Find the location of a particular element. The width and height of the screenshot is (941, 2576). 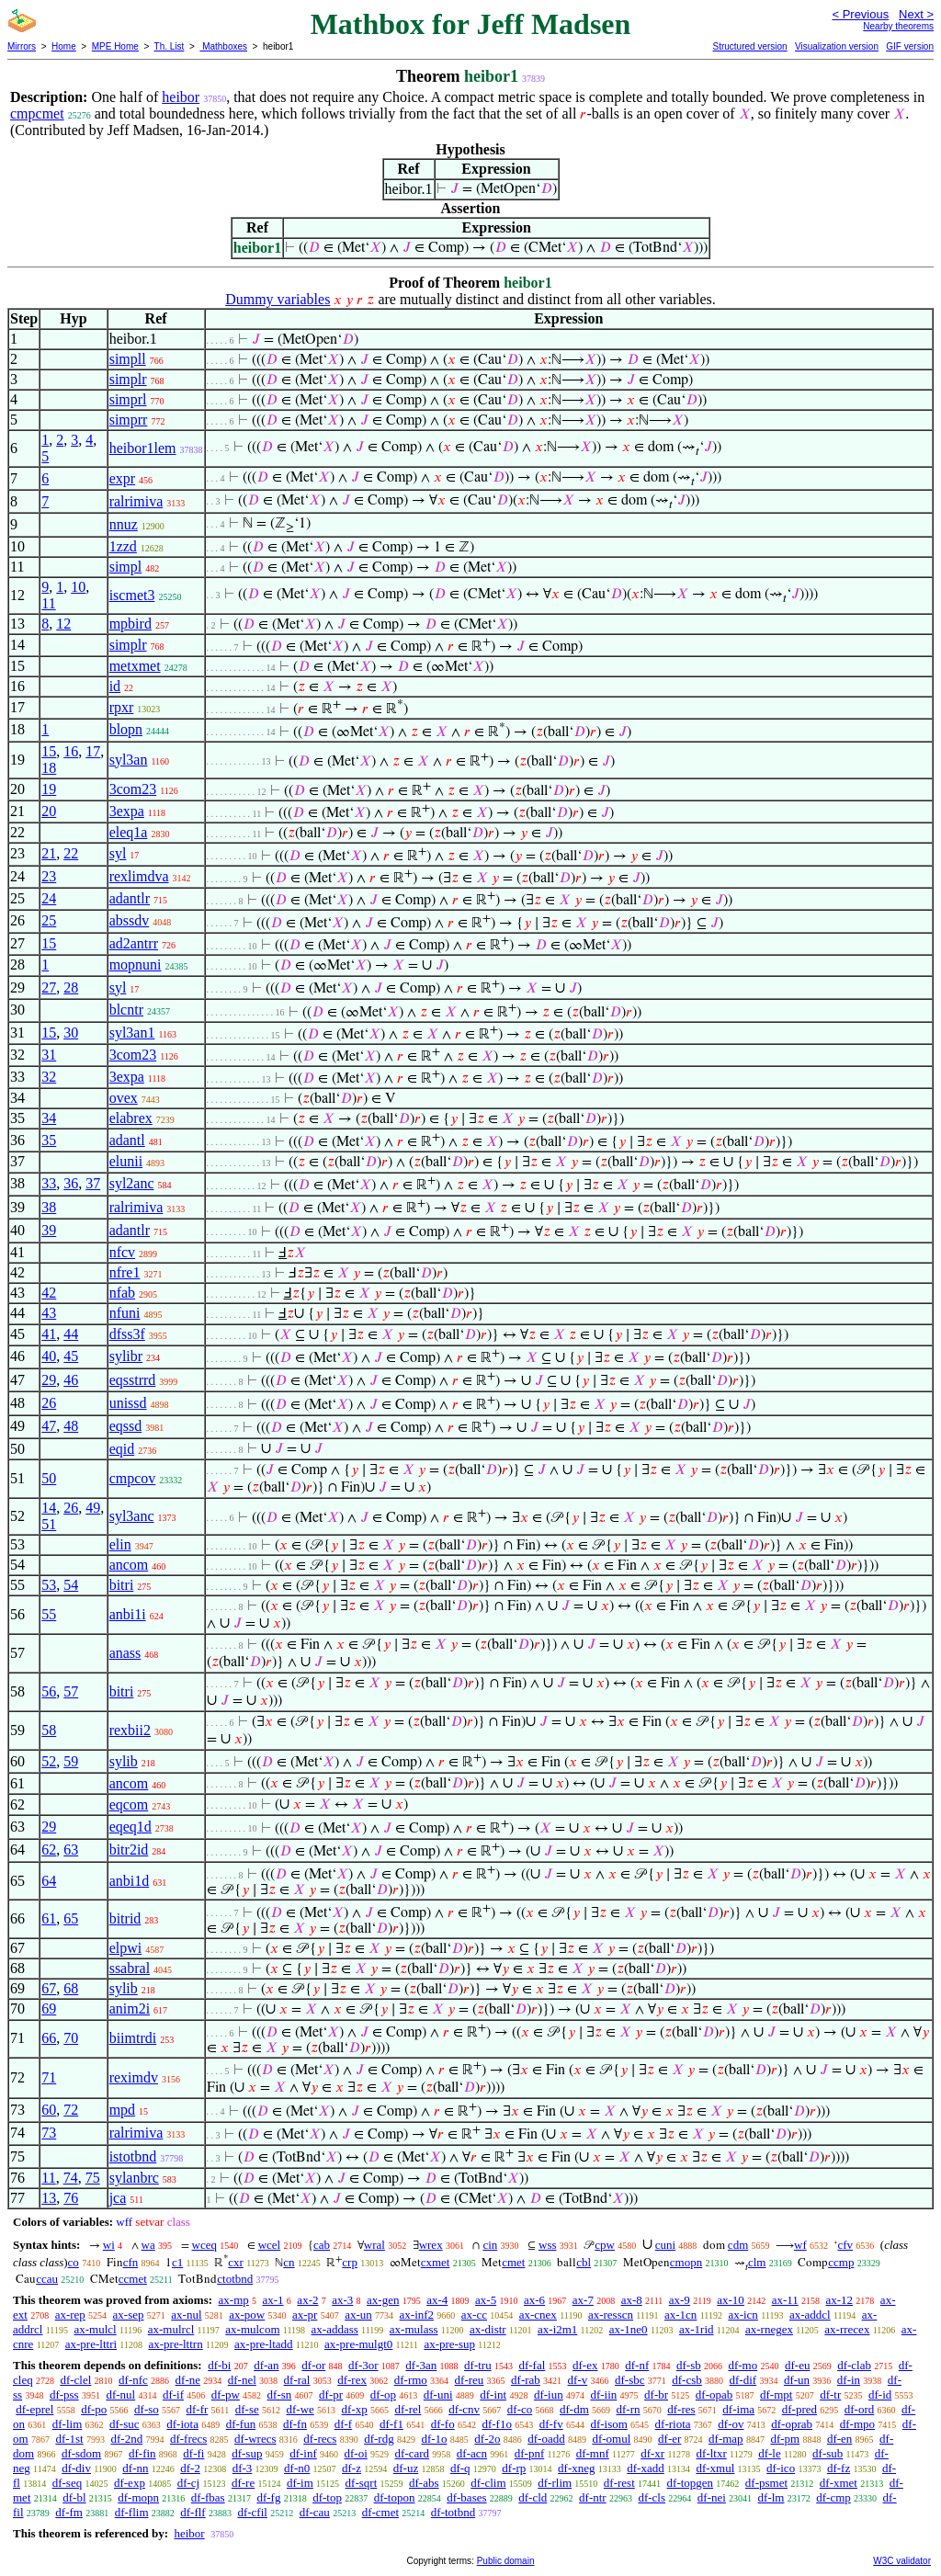

df-res is located at coordinates (681, 2409).